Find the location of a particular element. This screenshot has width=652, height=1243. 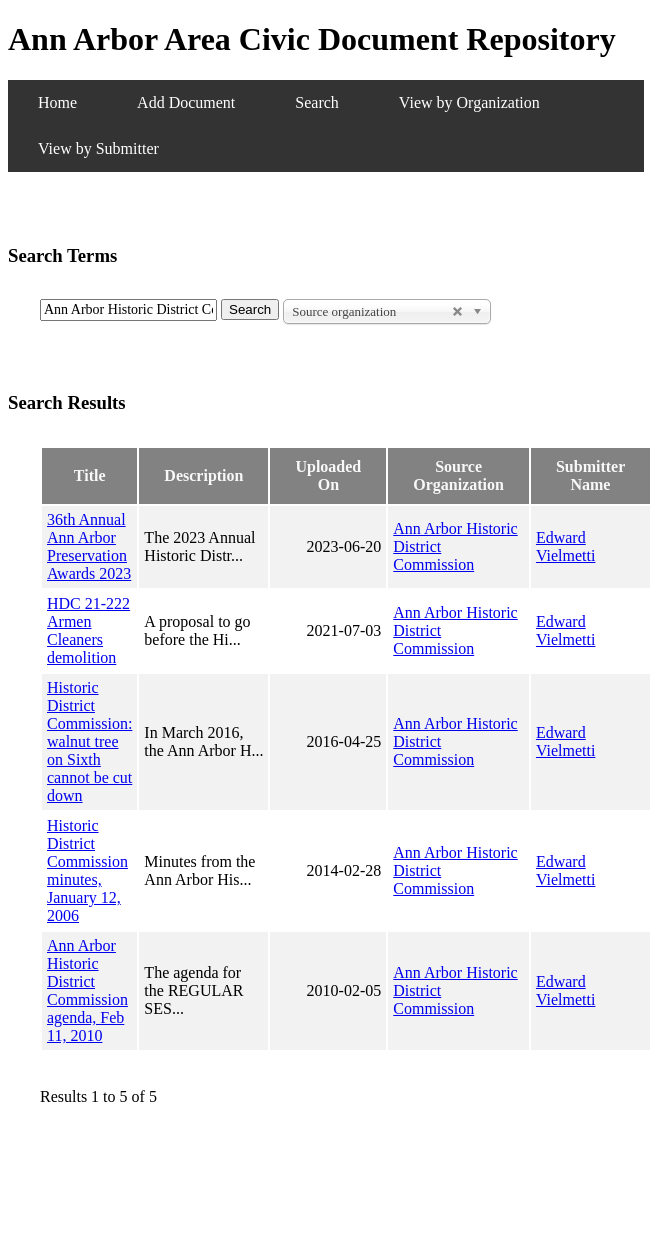

HDC 21-222 Armen Cleaners demolition is located at coordinates (88, 630).